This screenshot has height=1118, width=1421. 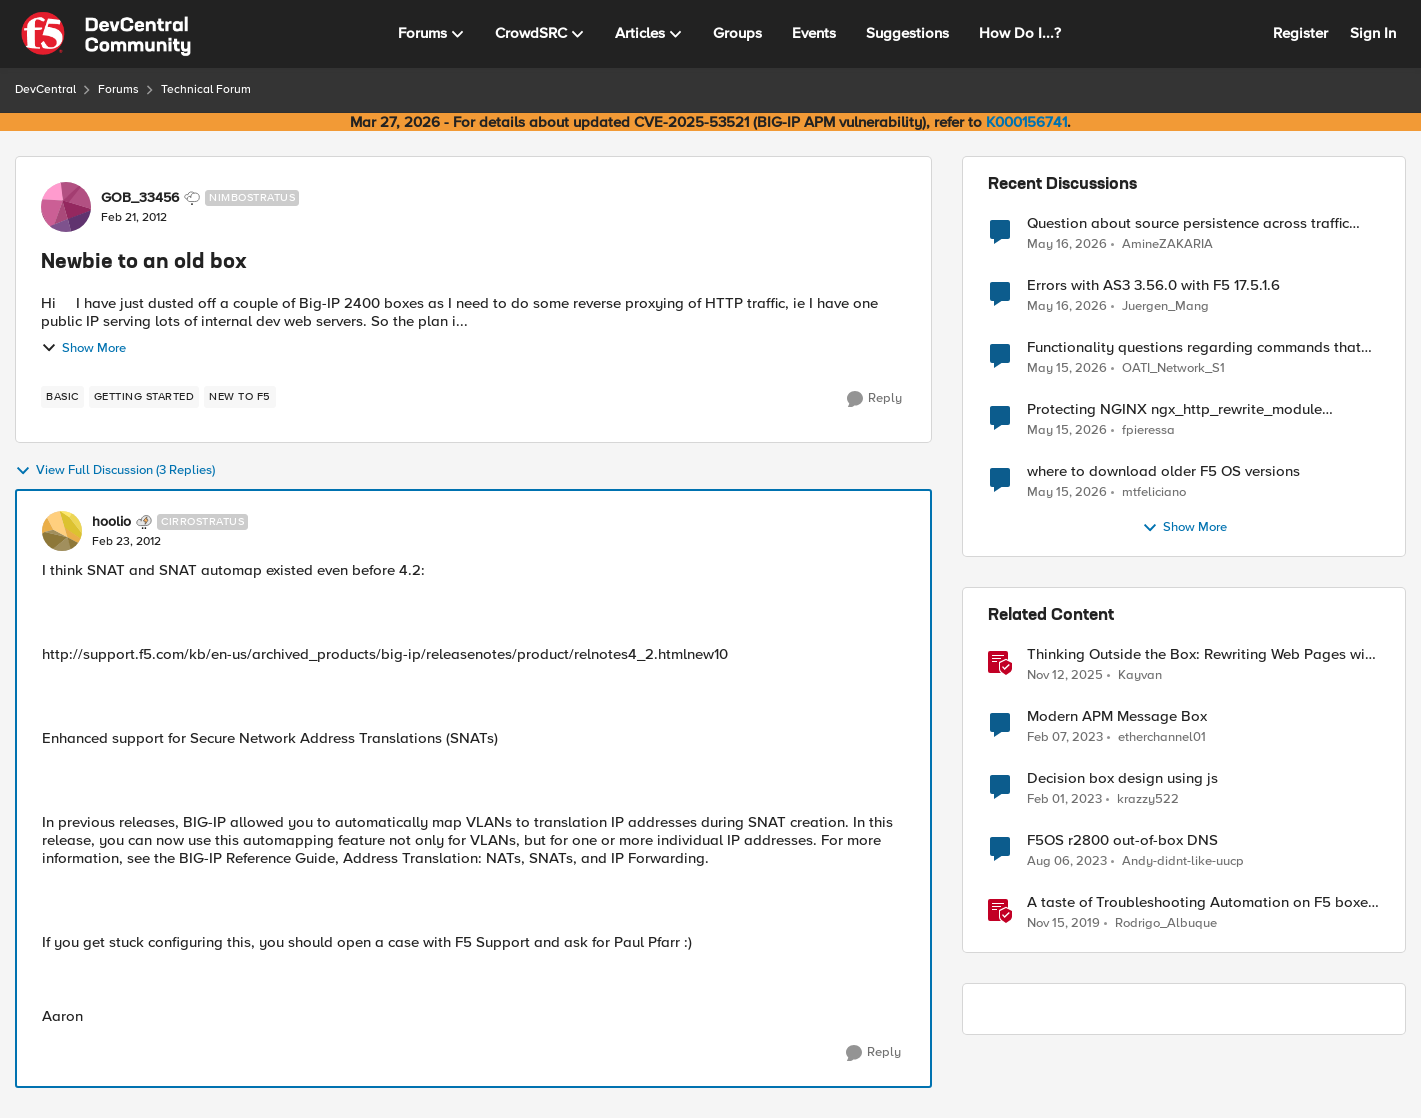 What do you see at coordinates (206, 89) in the screenshot?
I see `Technical Forum [Go back to Technical Forum]` at bounding box center [206, 89].